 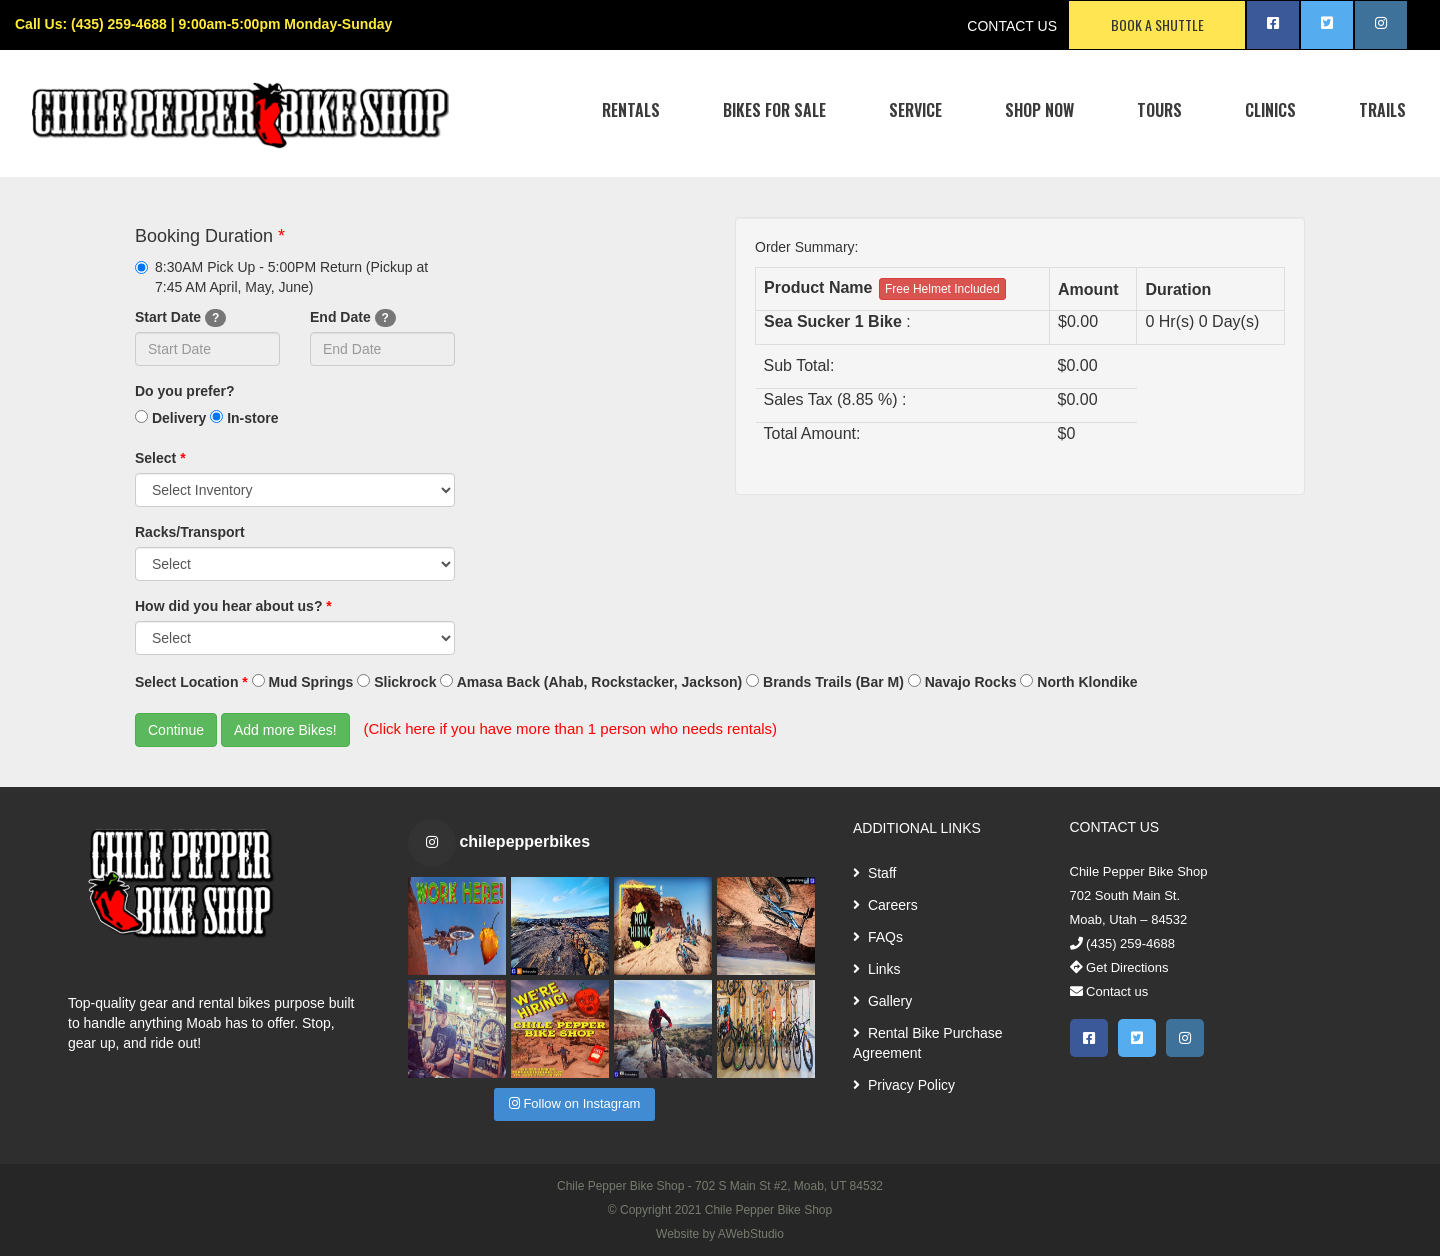 I want to click on Brands Trails (Bar M), so click(x=825, y=682).